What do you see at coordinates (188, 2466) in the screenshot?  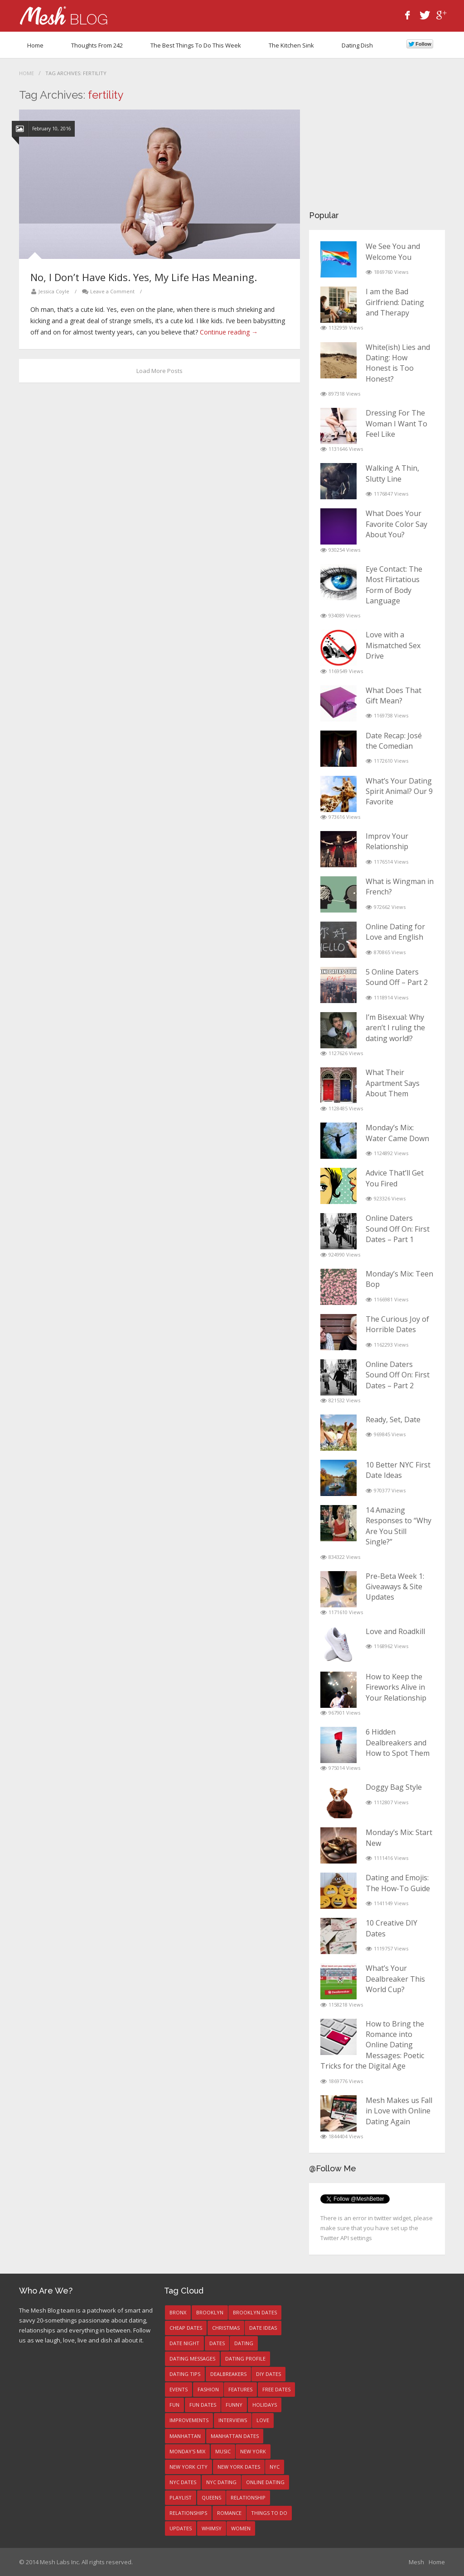 I see `new york city` at bounding box center [188, 2466].